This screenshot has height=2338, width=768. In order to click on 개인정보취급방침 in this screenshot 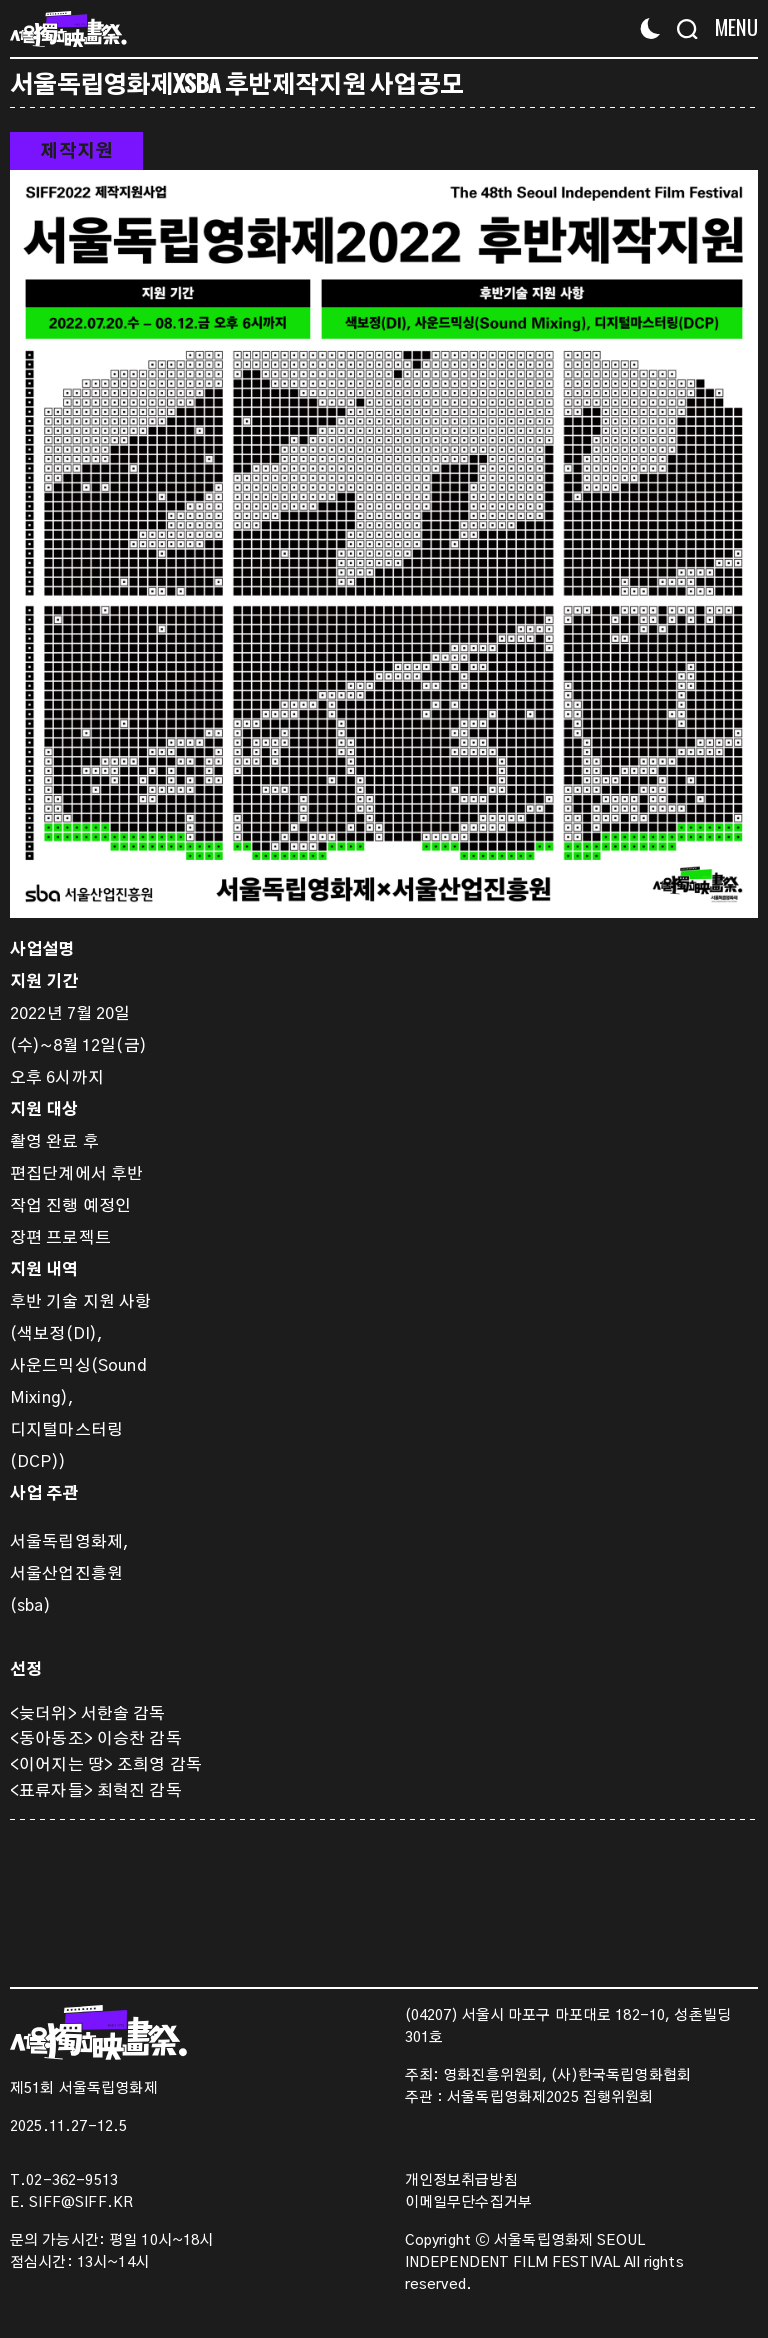, I will do `click(461, 2181)`.